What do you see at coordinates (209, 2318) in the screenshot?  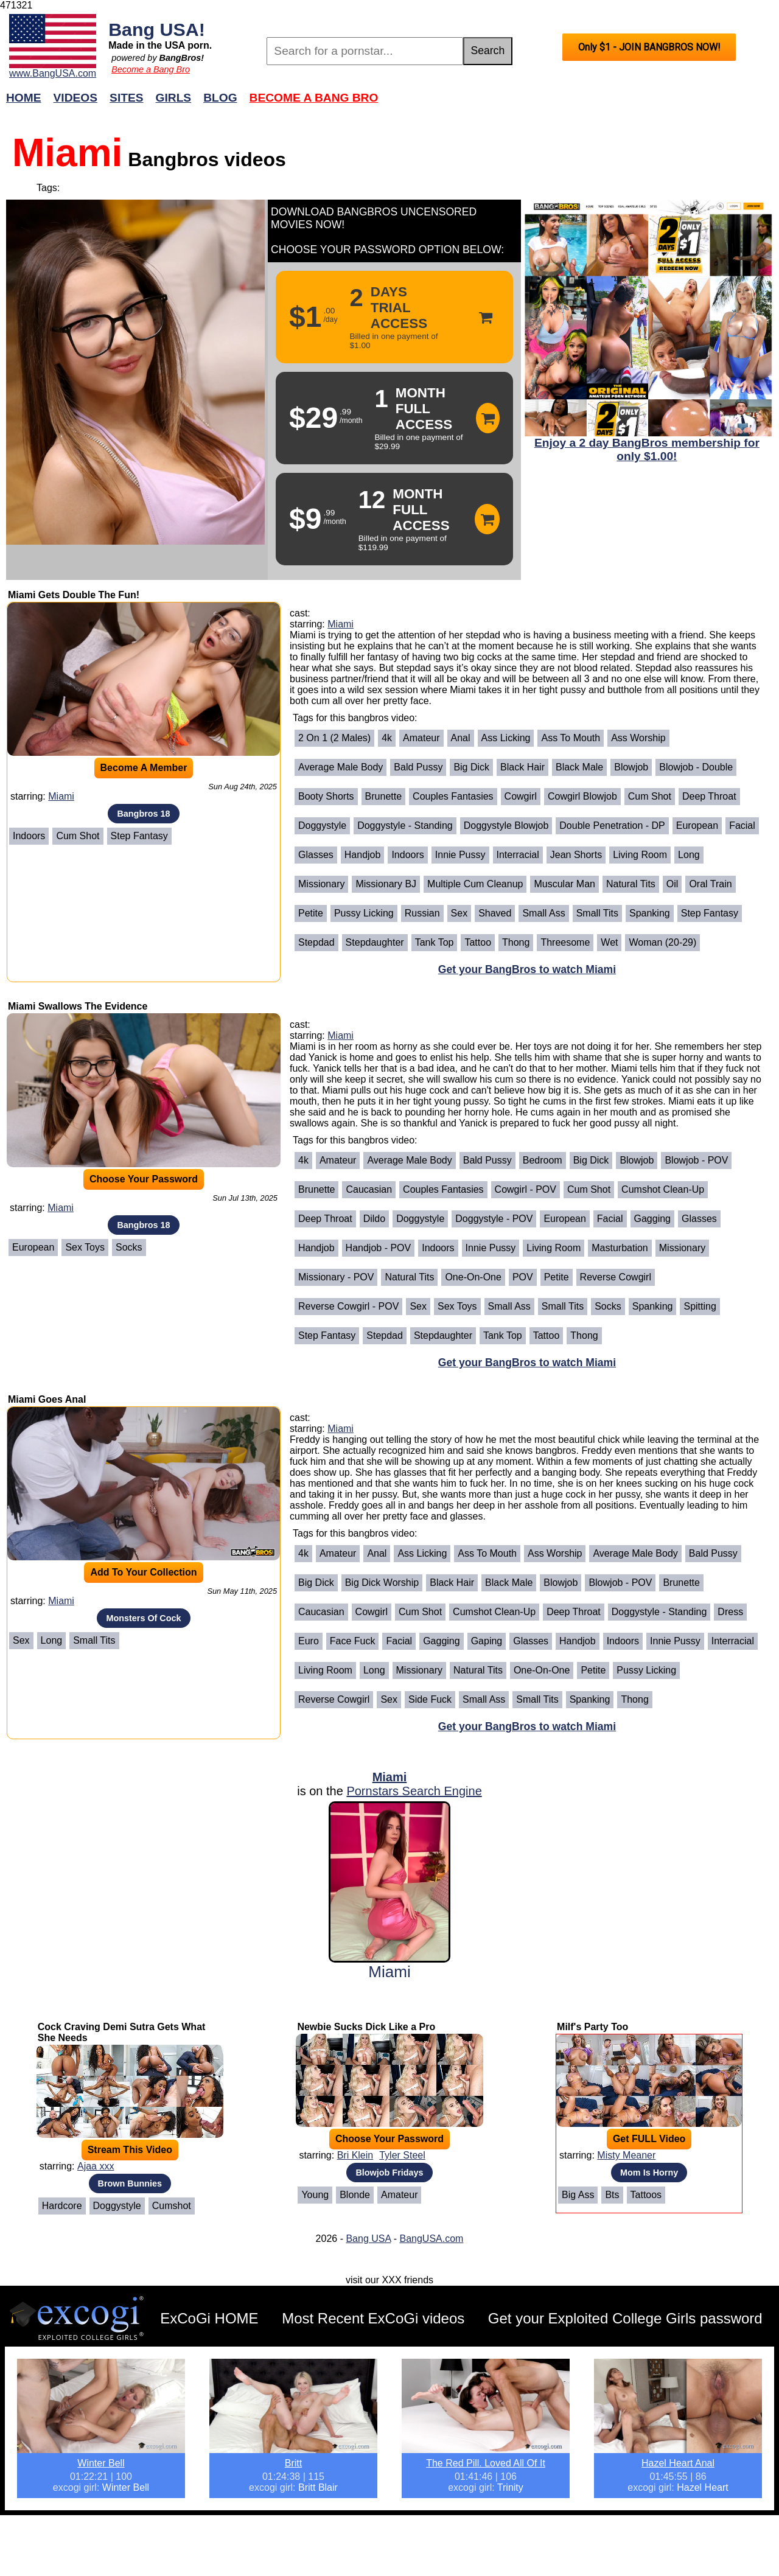 I see `ExCoGi HOME` at bounding box center [209, 2318].